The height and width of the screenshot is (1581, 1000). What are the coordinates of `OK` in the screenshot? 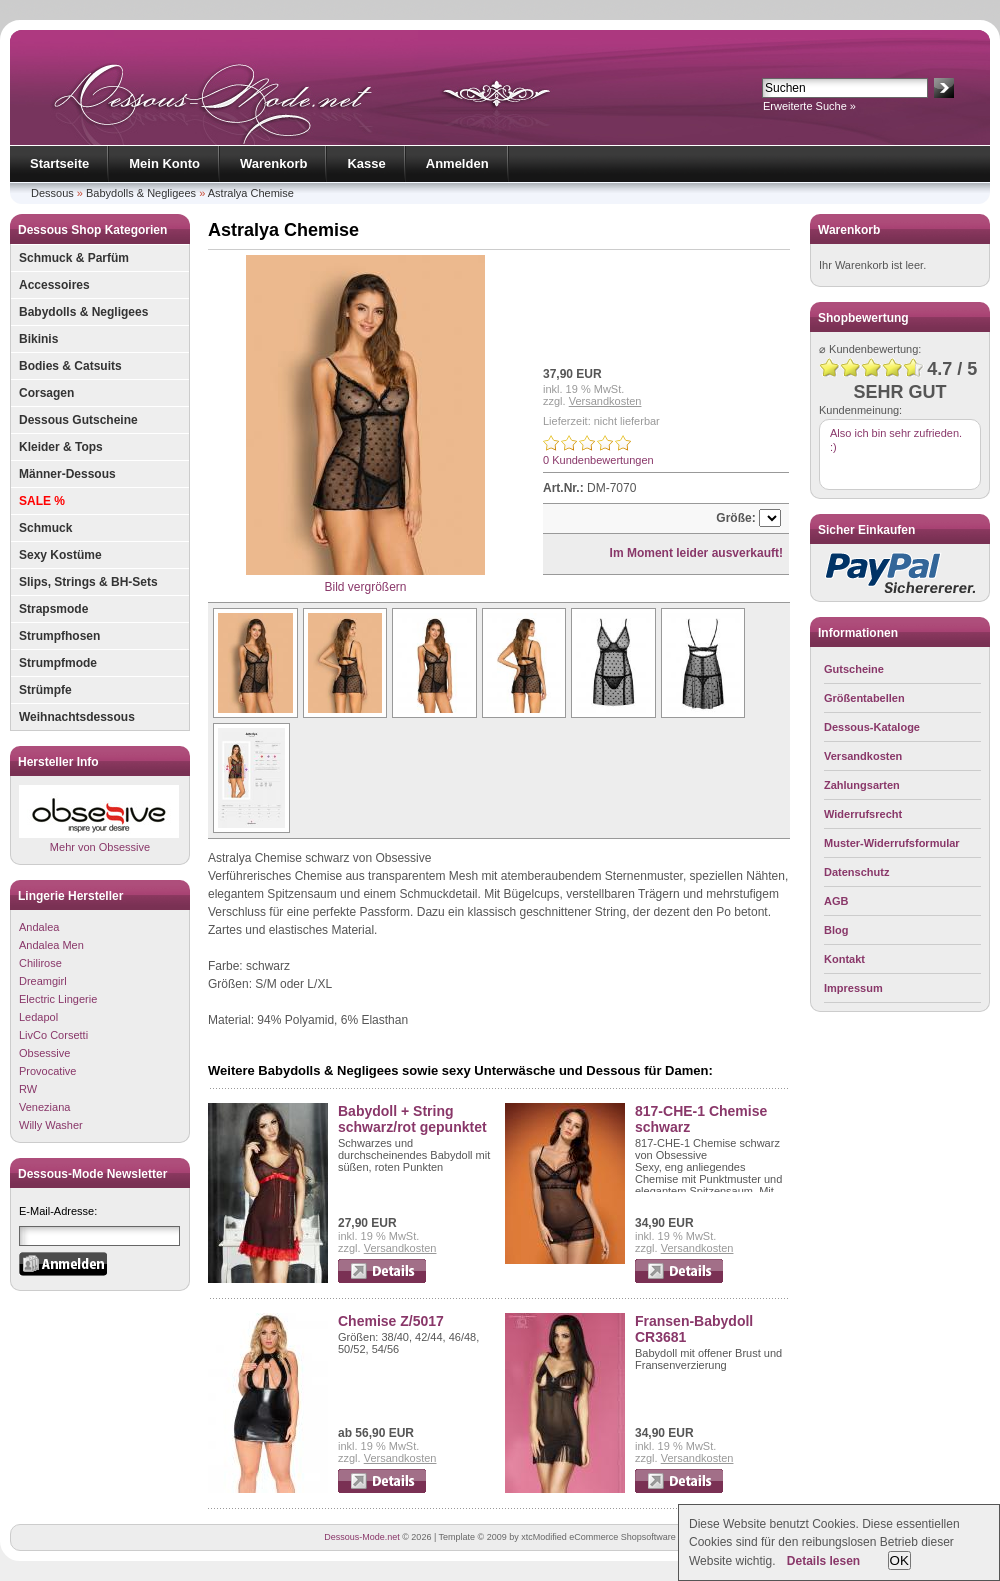 It's located at (899, 1560).